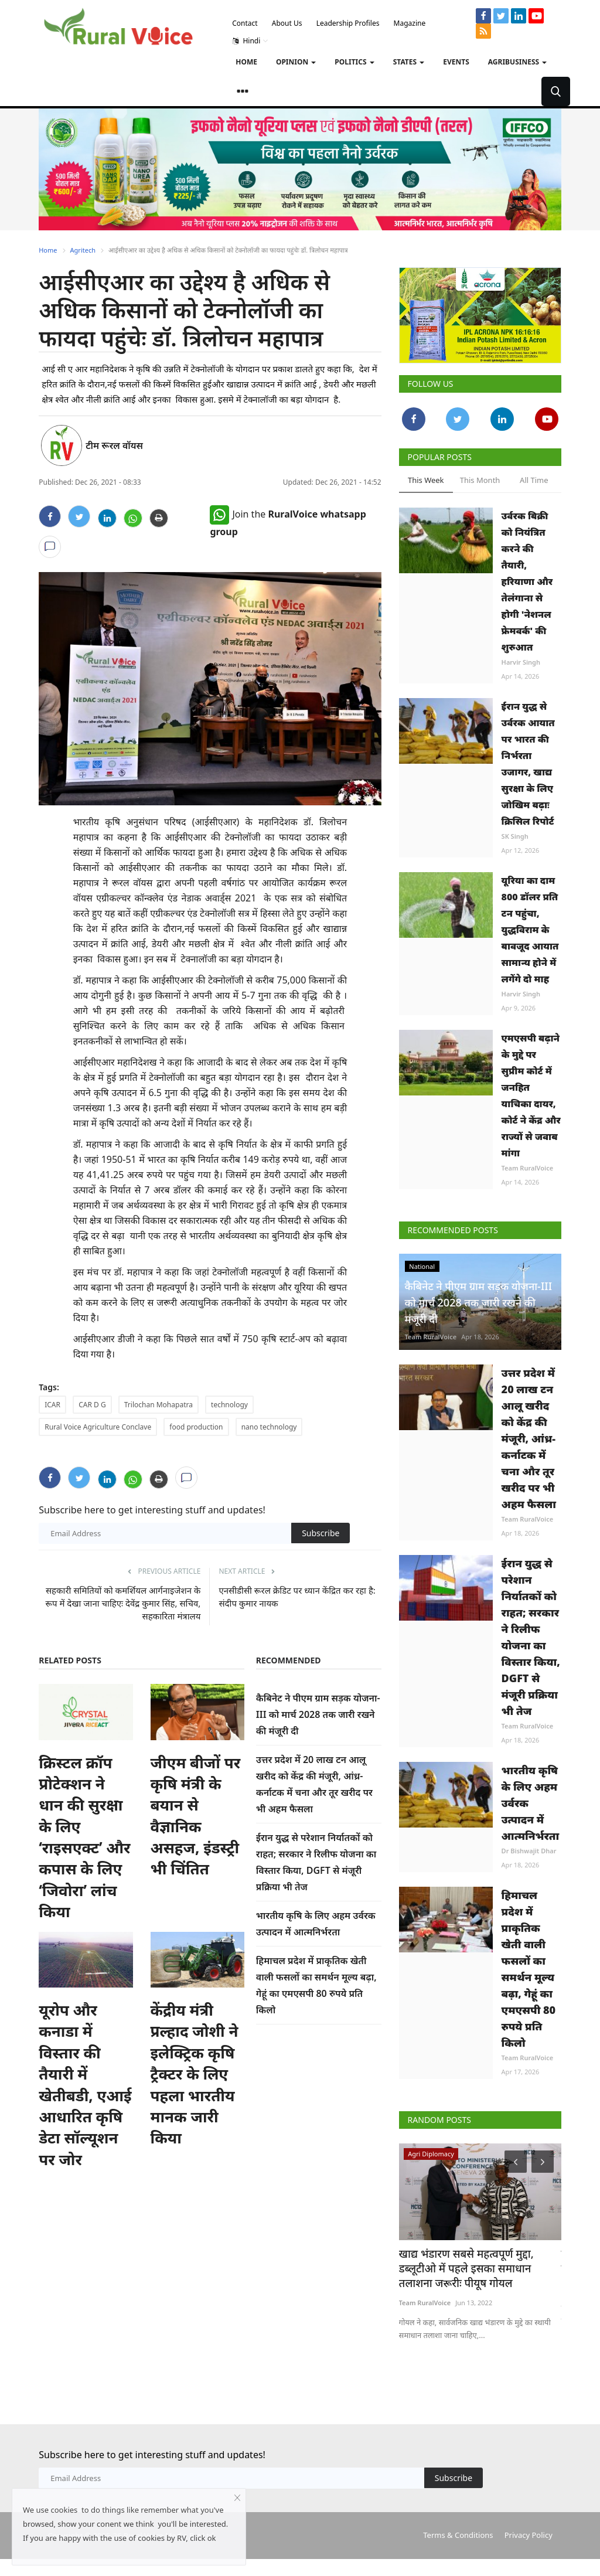 This screenshot has width=600, height=2576. I want to click on food production, so click(196, 1427).